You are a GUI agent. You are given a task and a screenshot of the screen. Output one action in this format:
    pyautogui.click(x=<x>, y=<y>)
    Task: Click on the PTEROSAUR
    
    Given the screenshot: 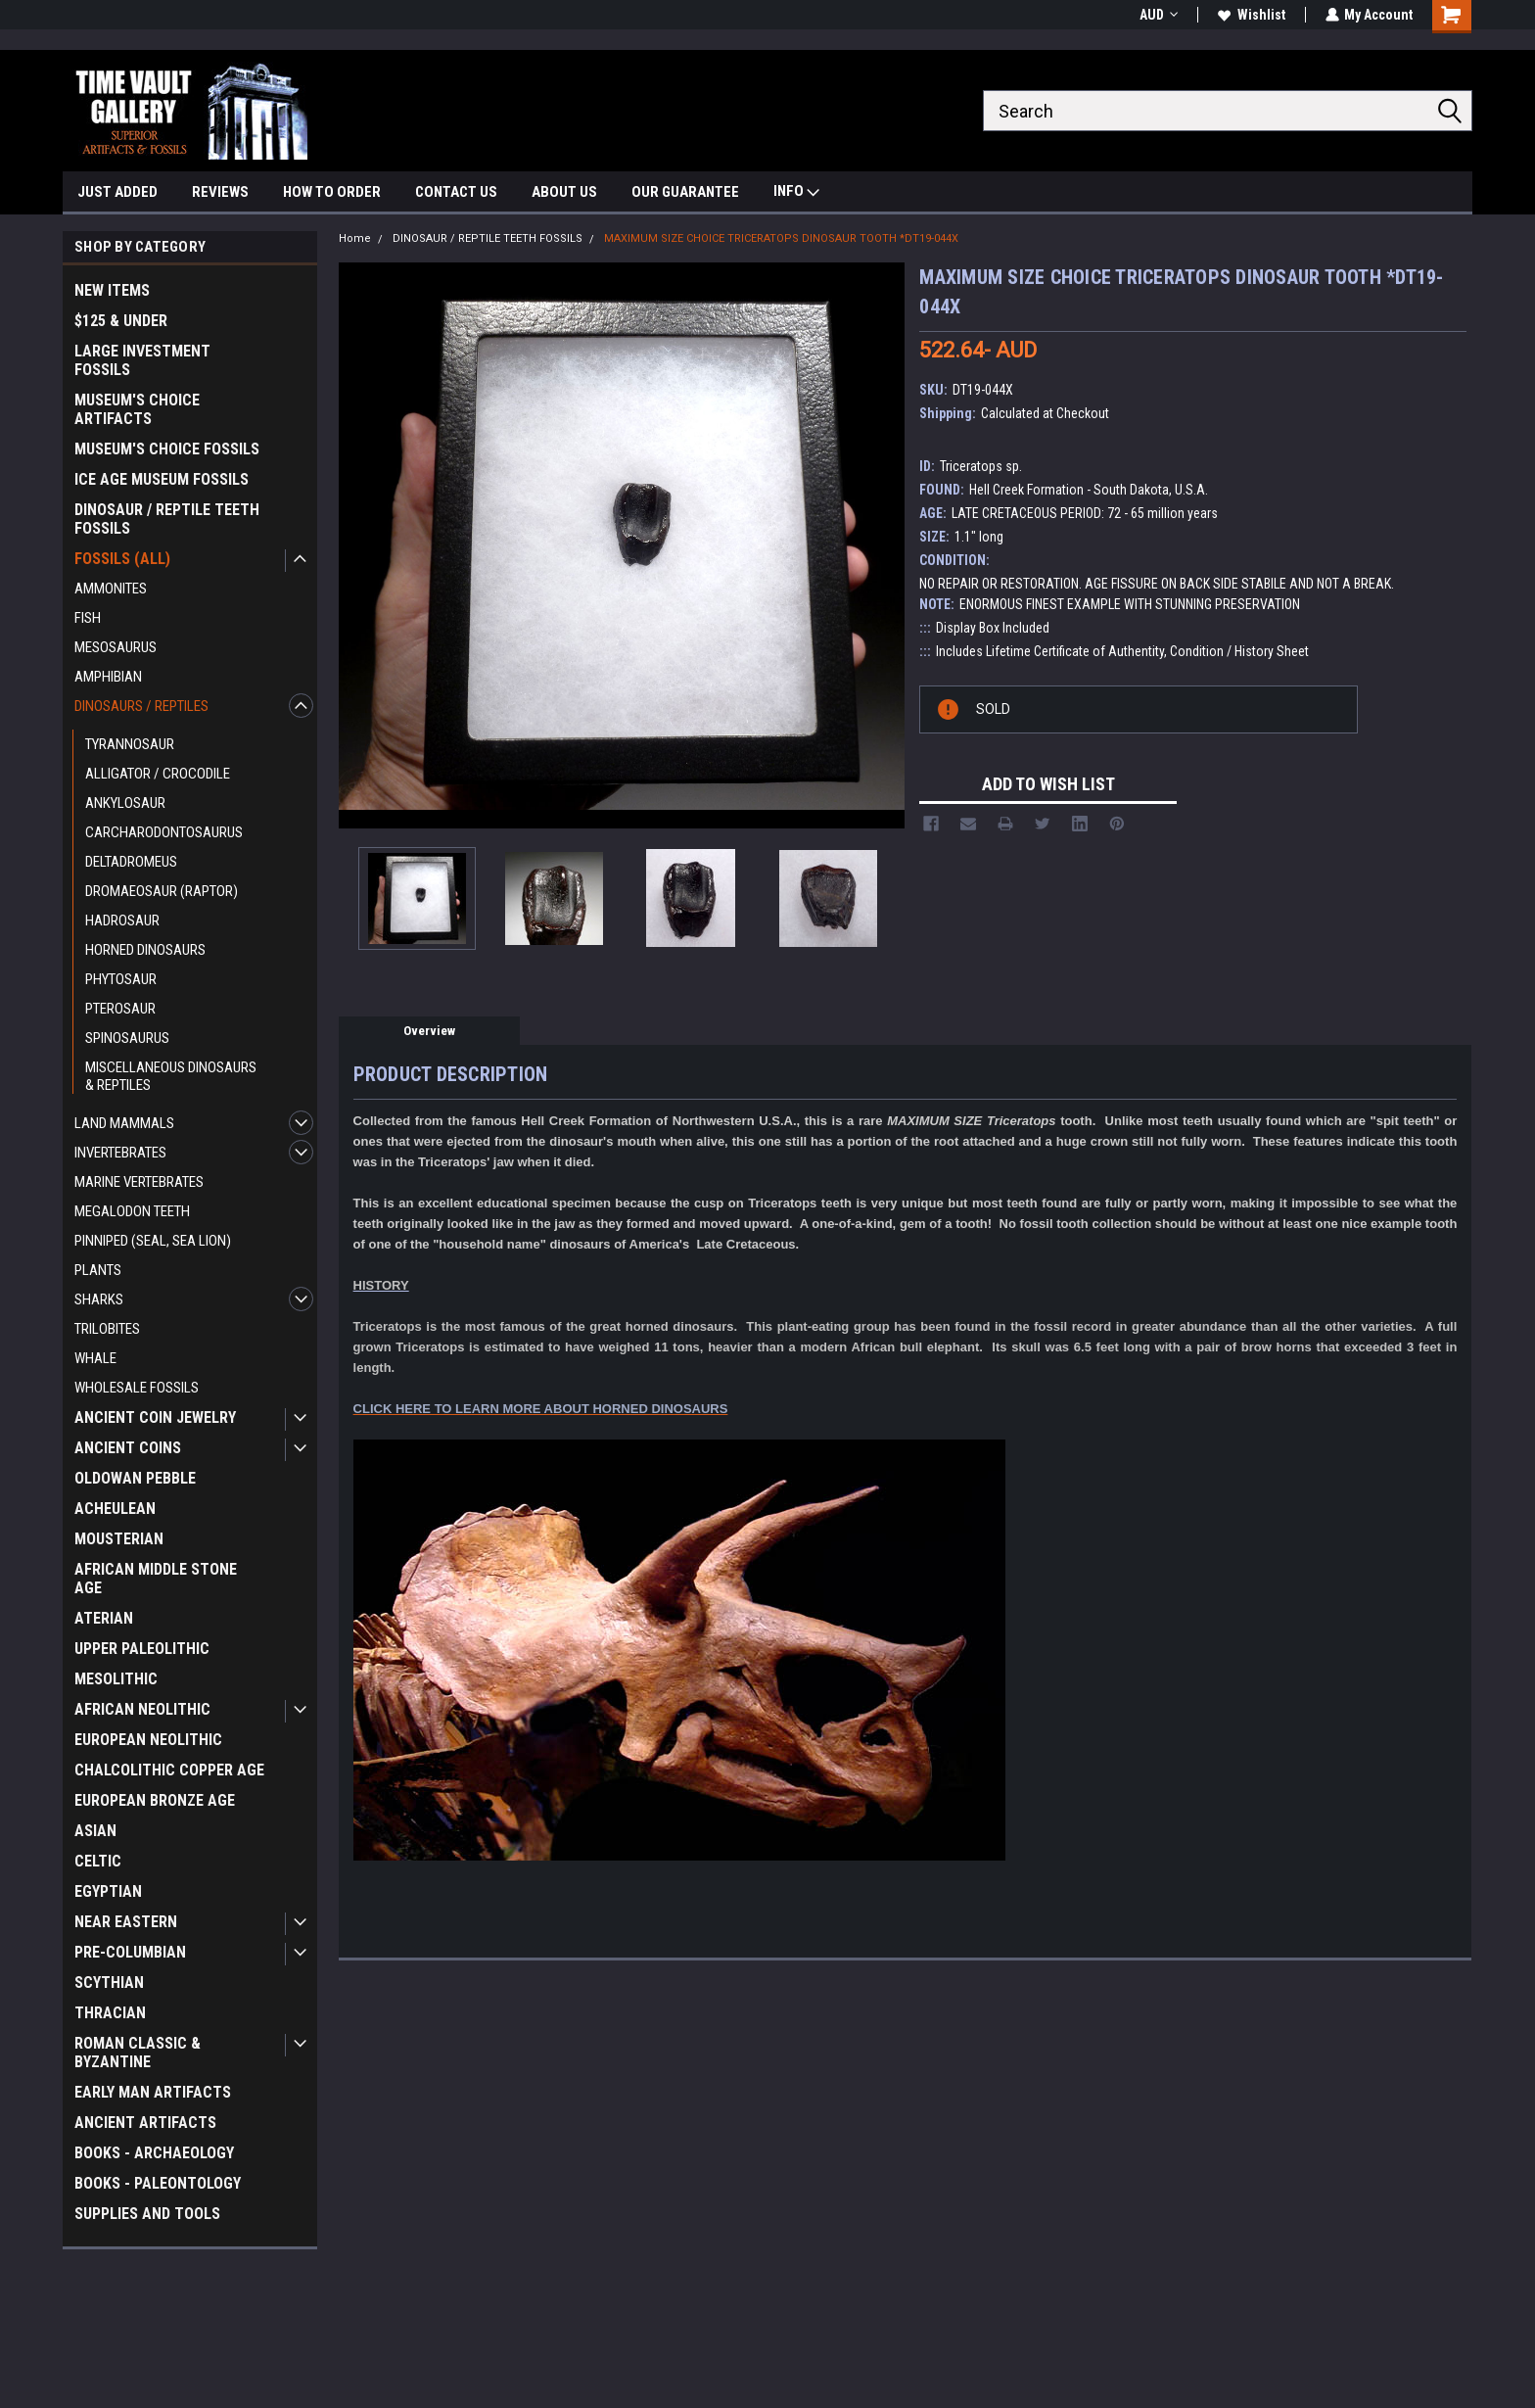 What is the action you would take?
    pyautogui.click(x=120, y=1008)
    